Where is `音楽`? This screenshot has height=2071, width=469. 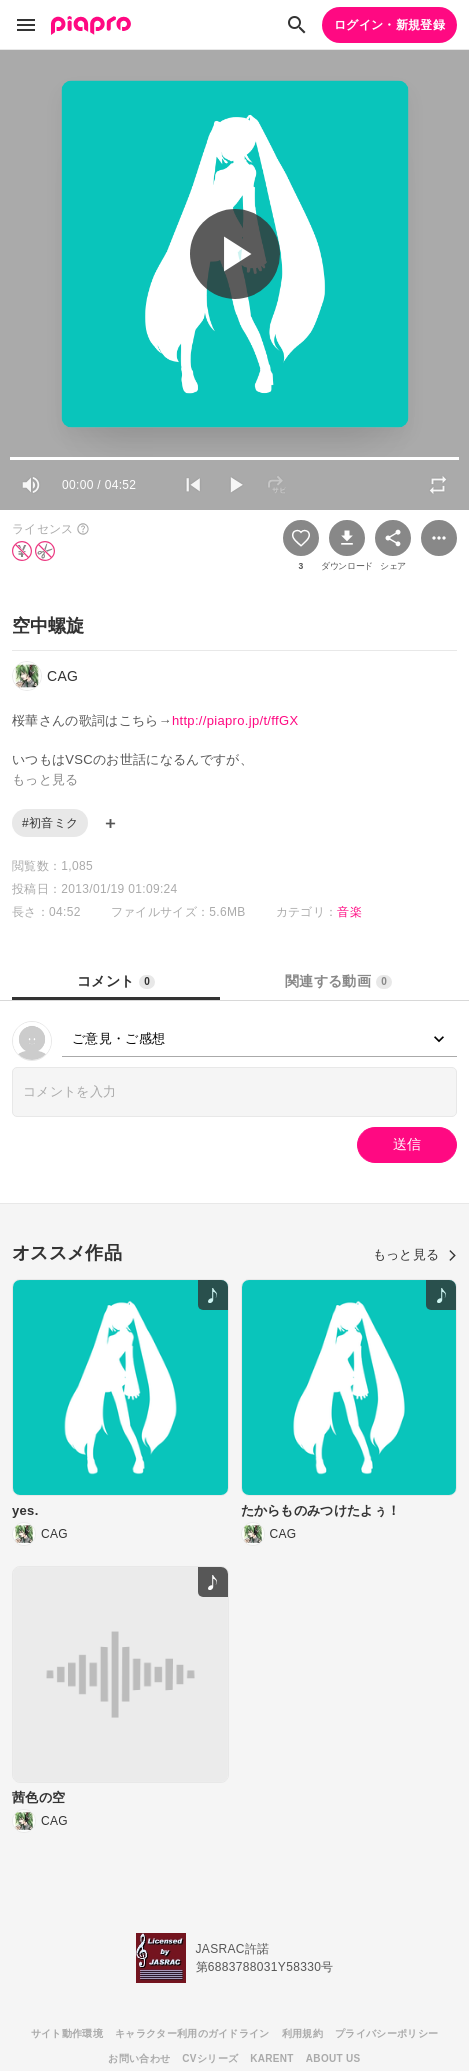
音楽 is located at coordinates (349, 912).